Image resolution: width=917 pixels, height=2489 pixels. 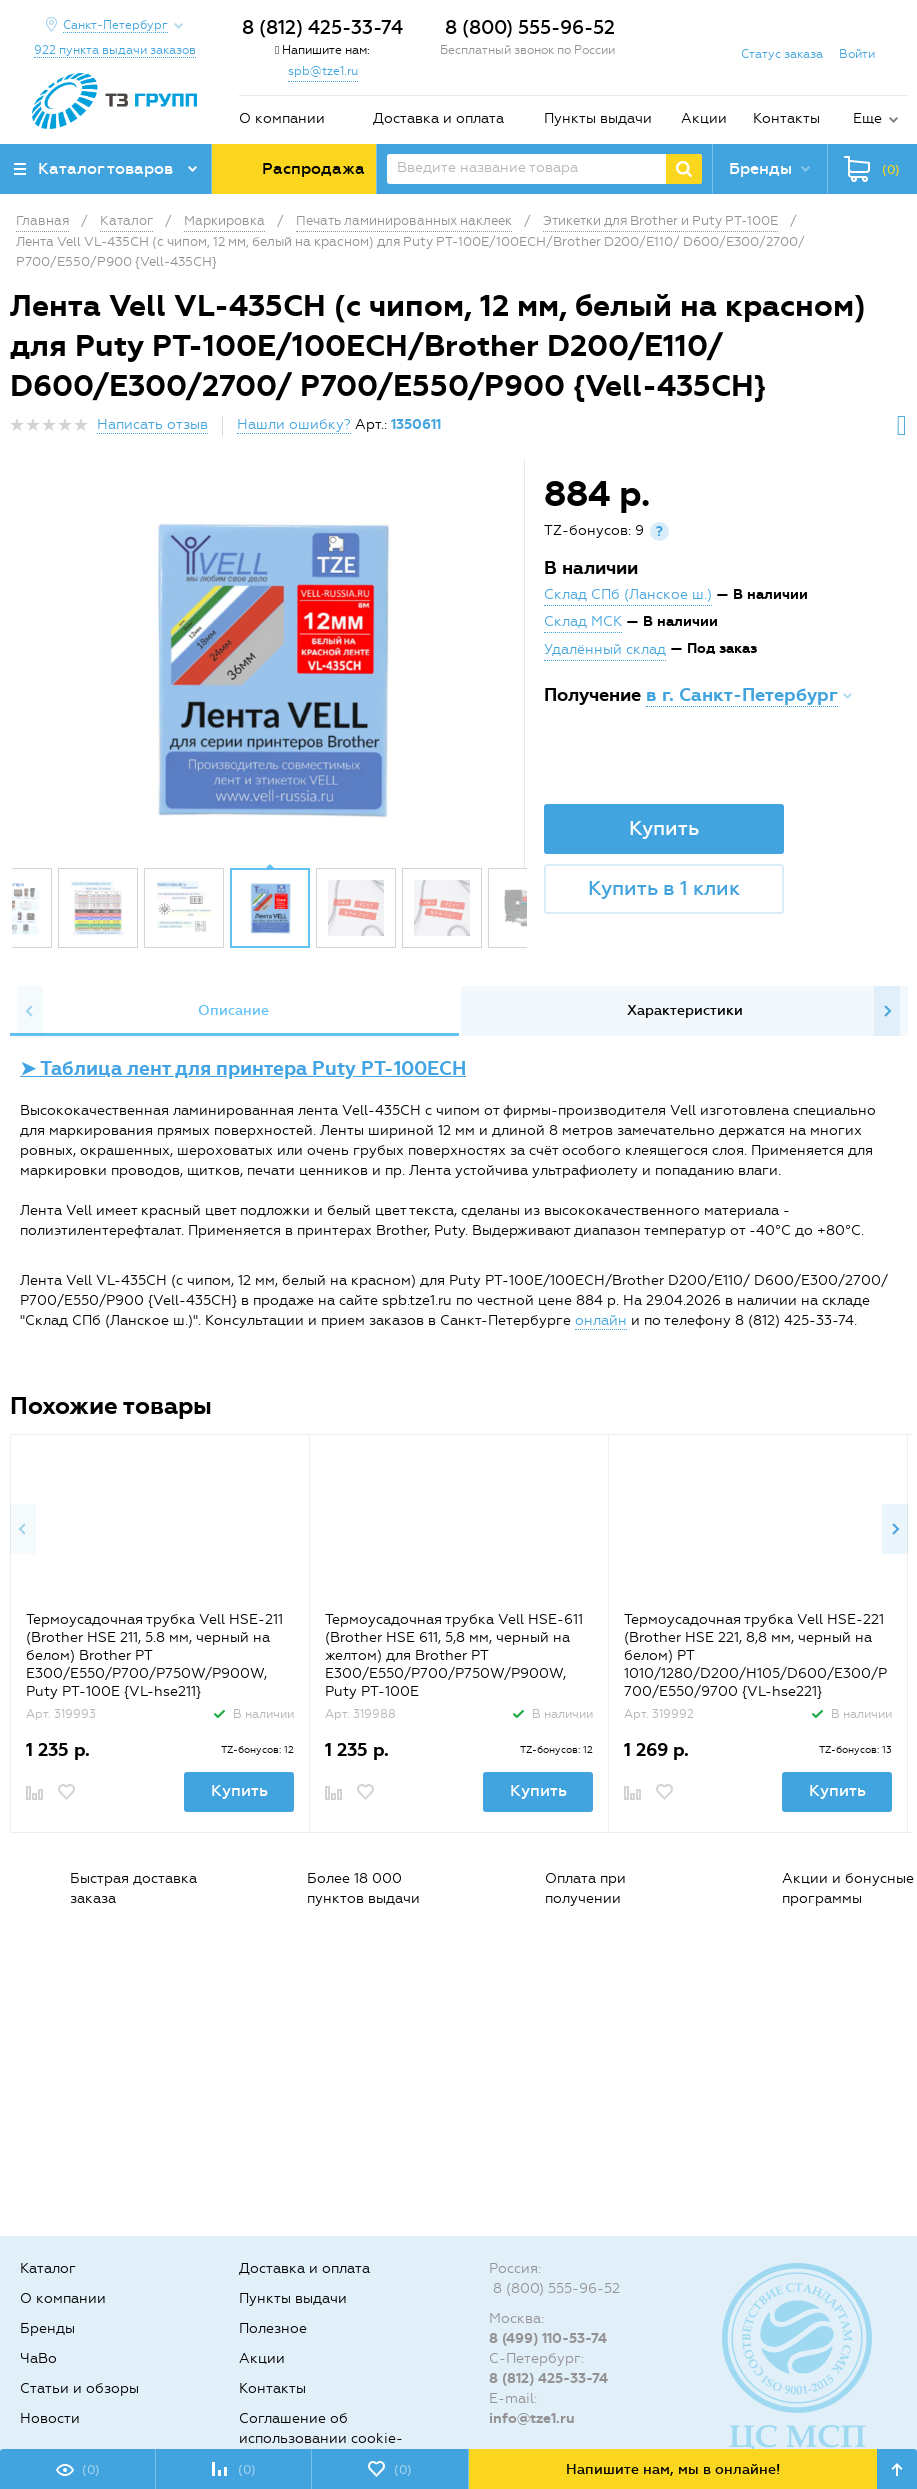 What do you see at coordinates (323, 71) in the screenshot?
I see `spb@tze1.ru` at bounding box center [323, 71].